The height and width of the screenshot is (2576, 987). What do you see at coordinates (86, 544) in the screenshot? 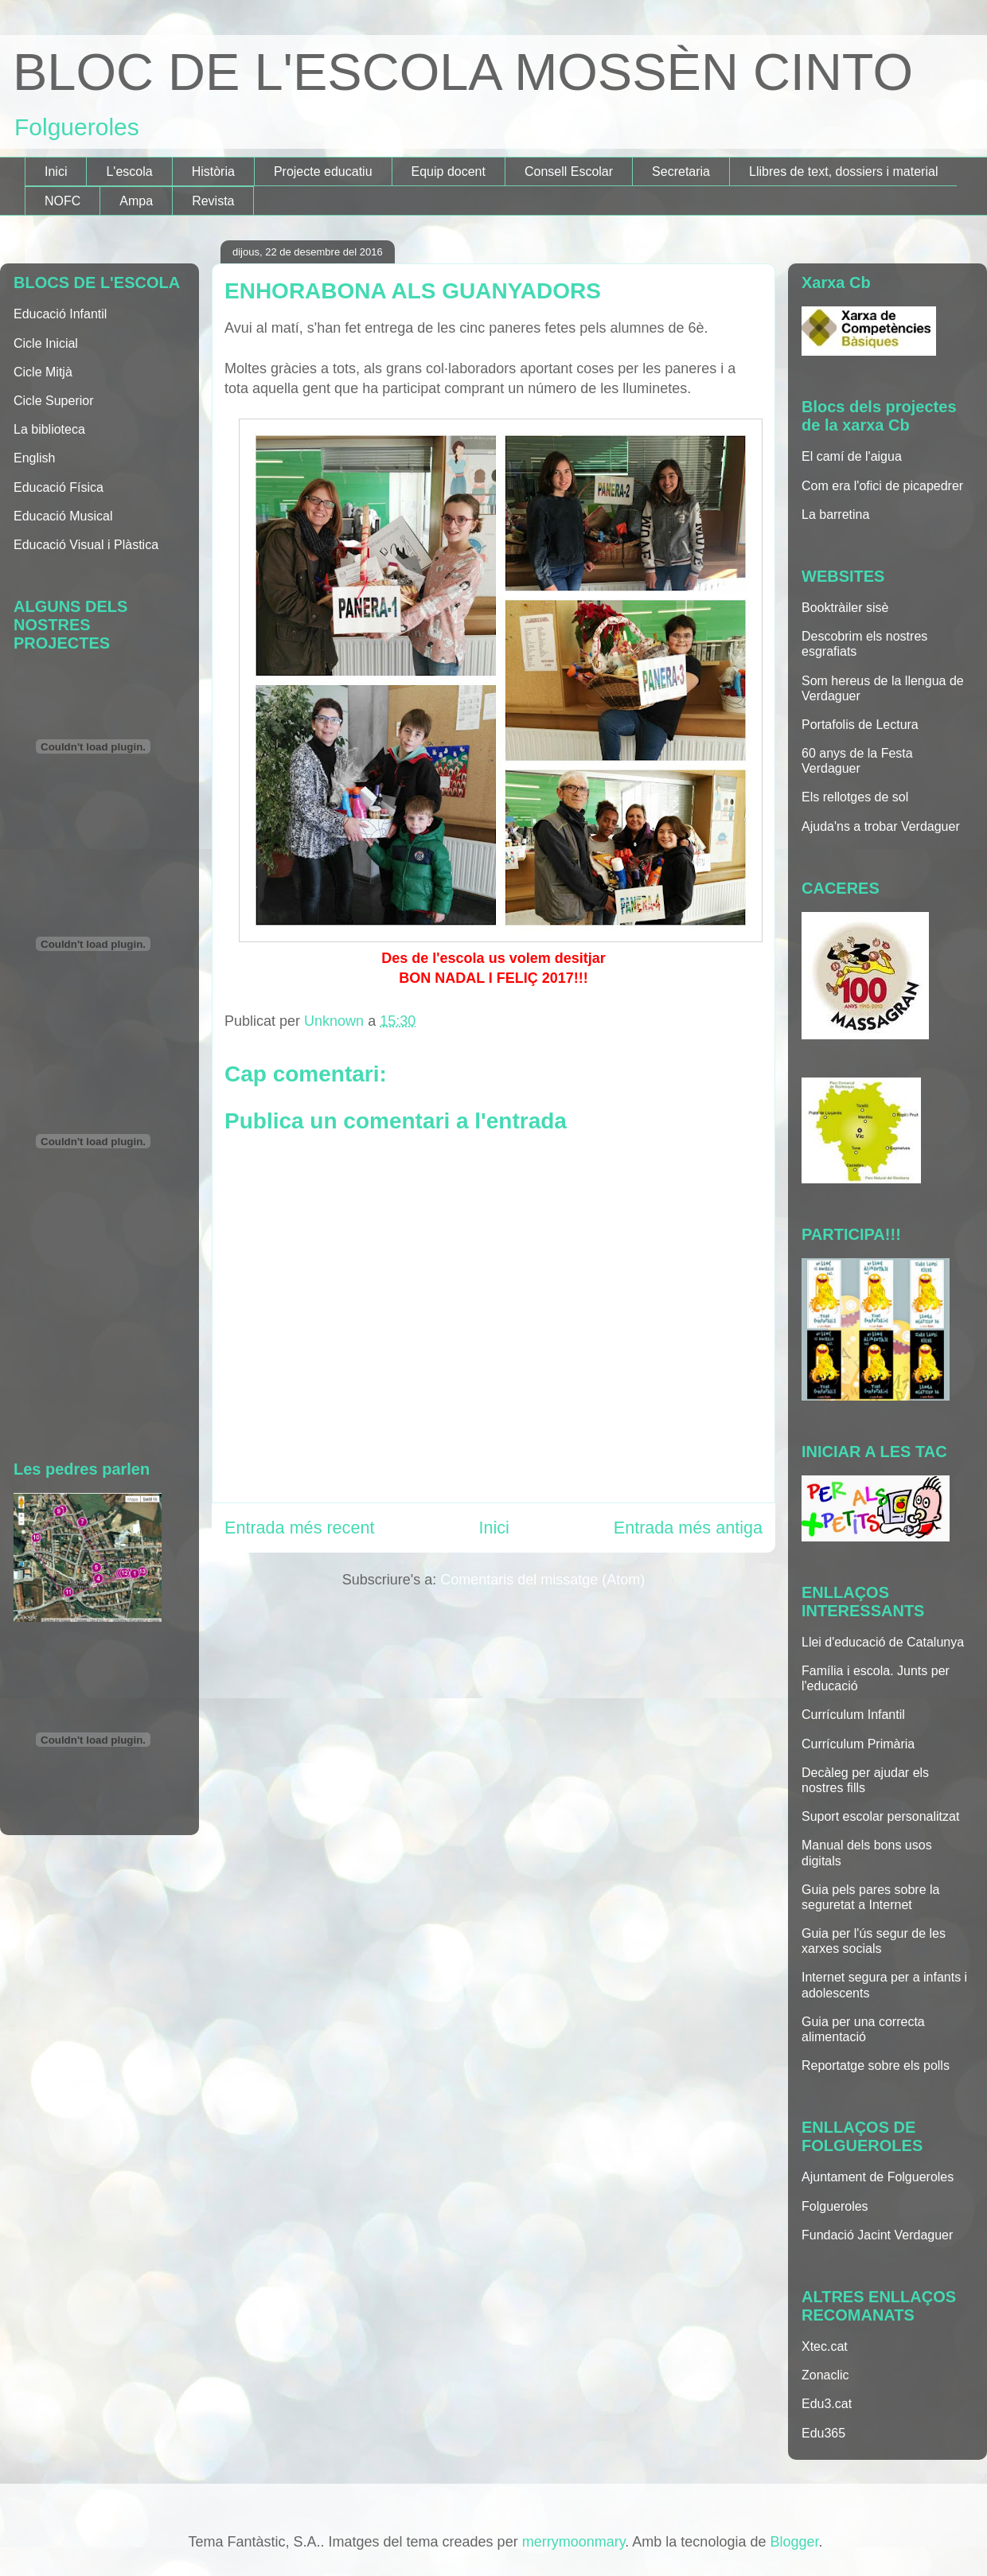
I see `Educació Visual i Plàstica` at bounding box center [86, 544].